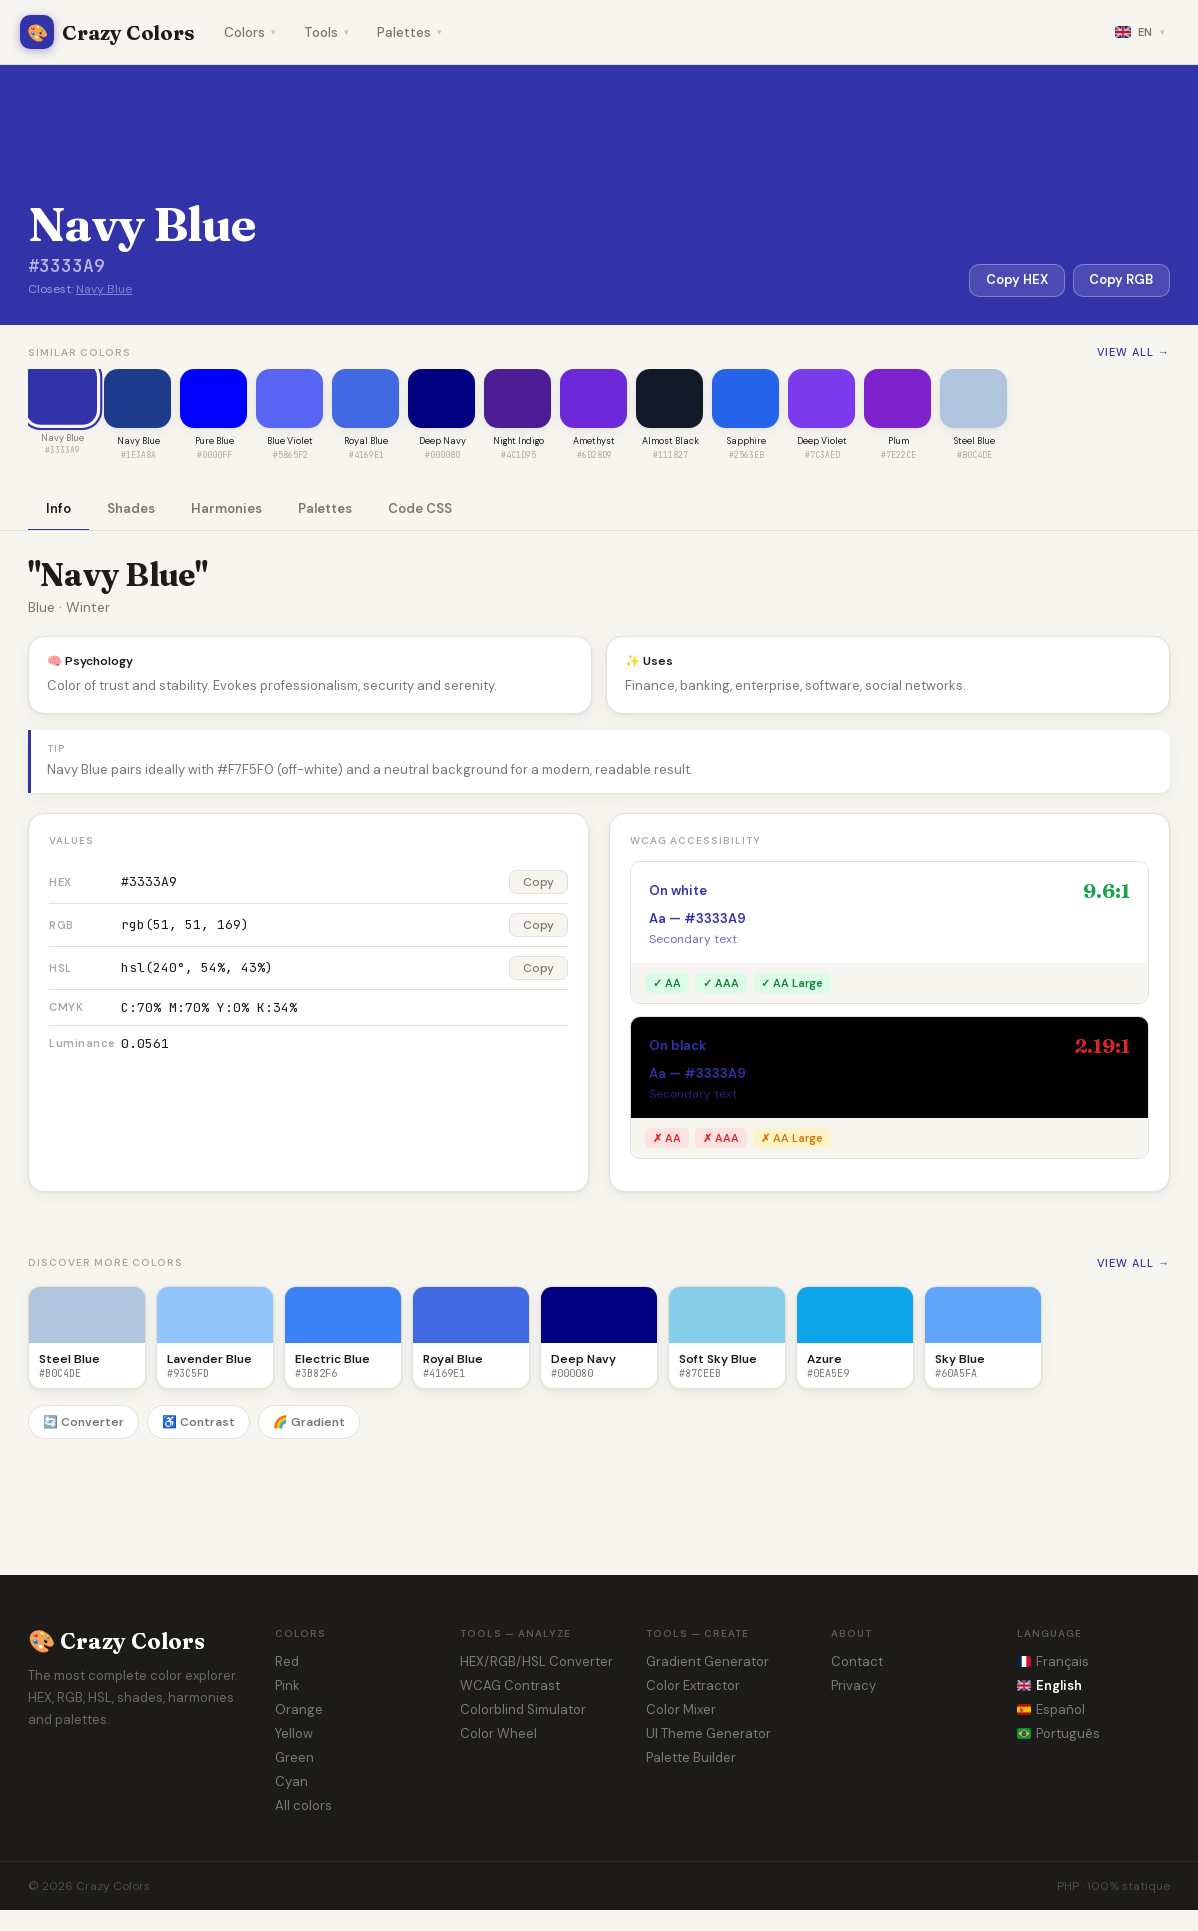 The height and width of the screenshot is (1931, 1198). I want to click on Color Extractor, so click(693, 1686).